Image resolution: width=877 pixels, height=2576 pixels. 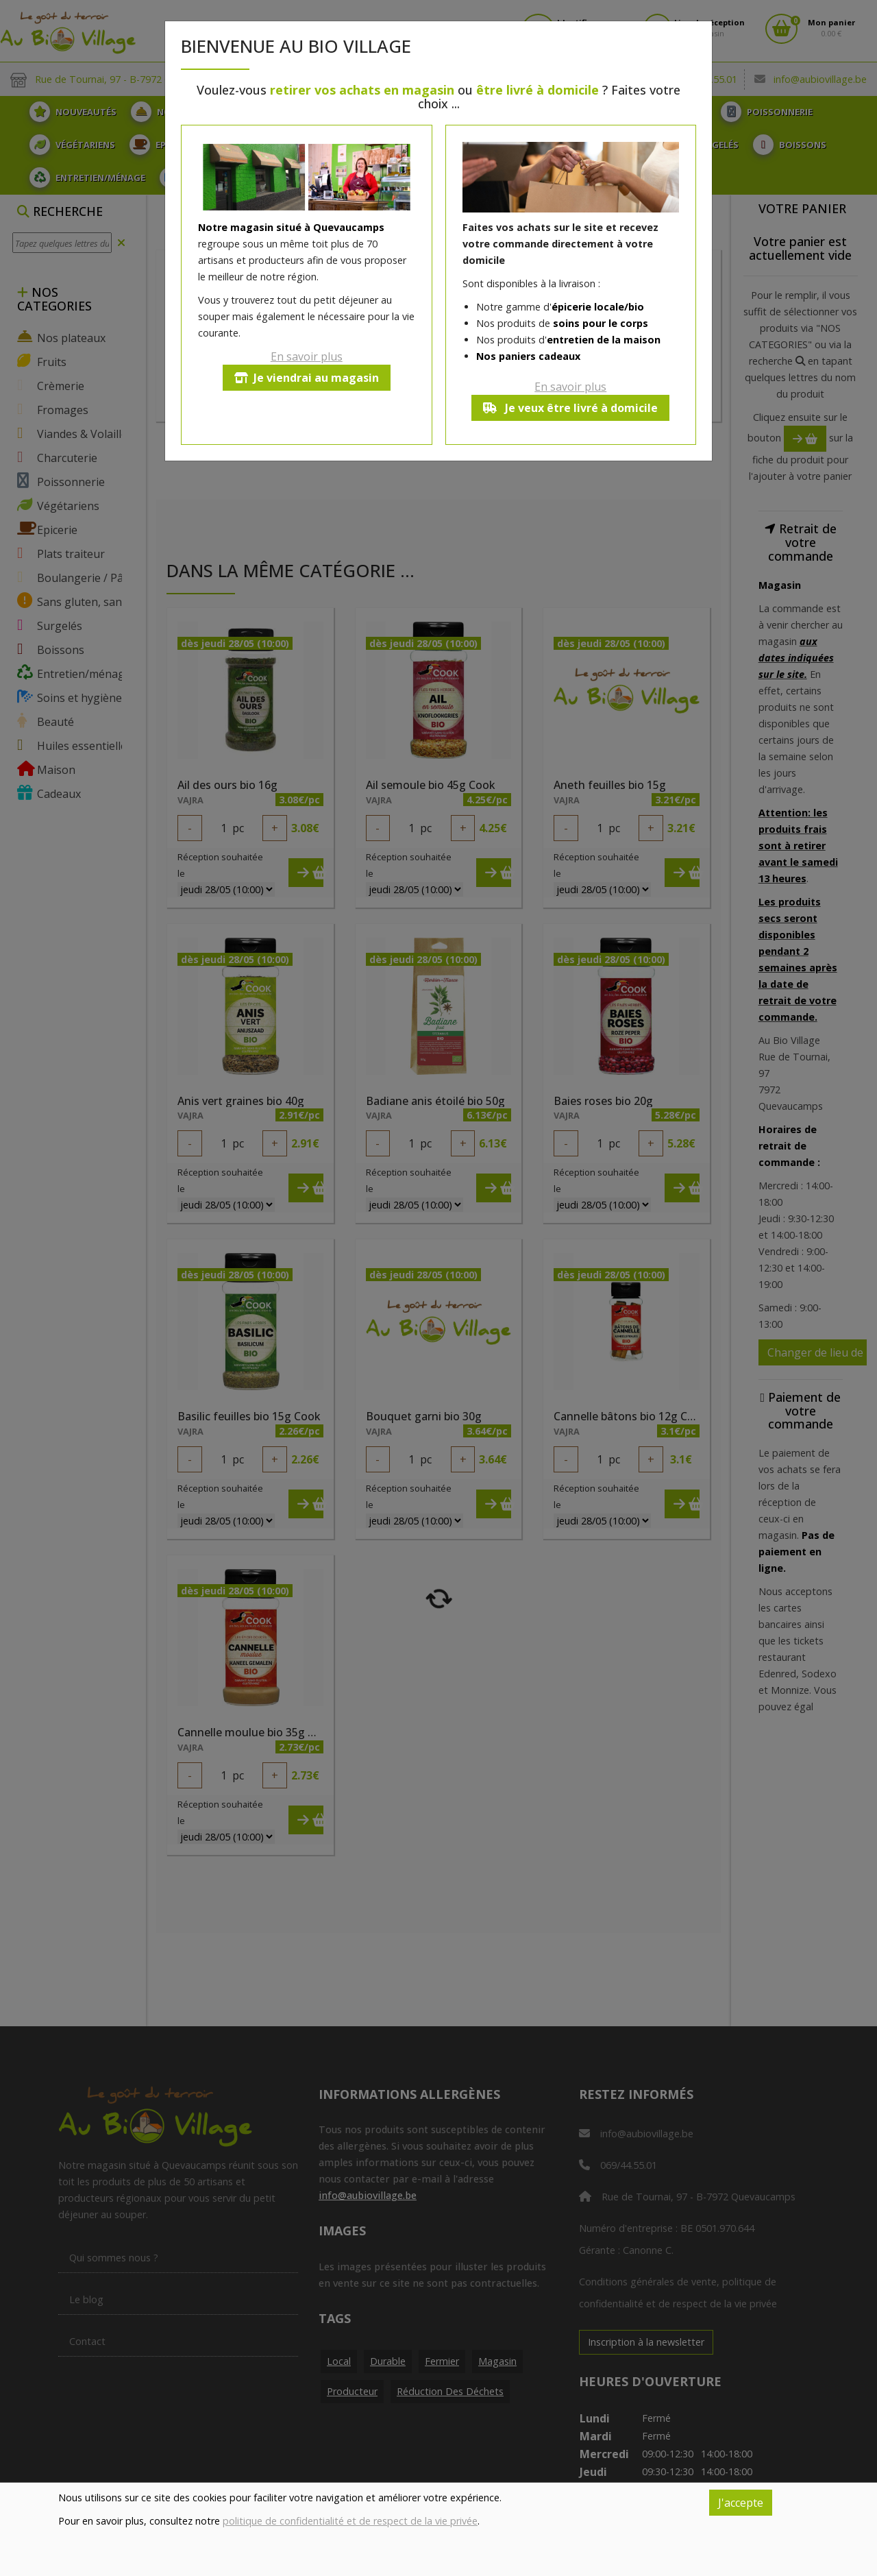 I want to click on Je veux être livré à domicile, so click(x=570, y=407).